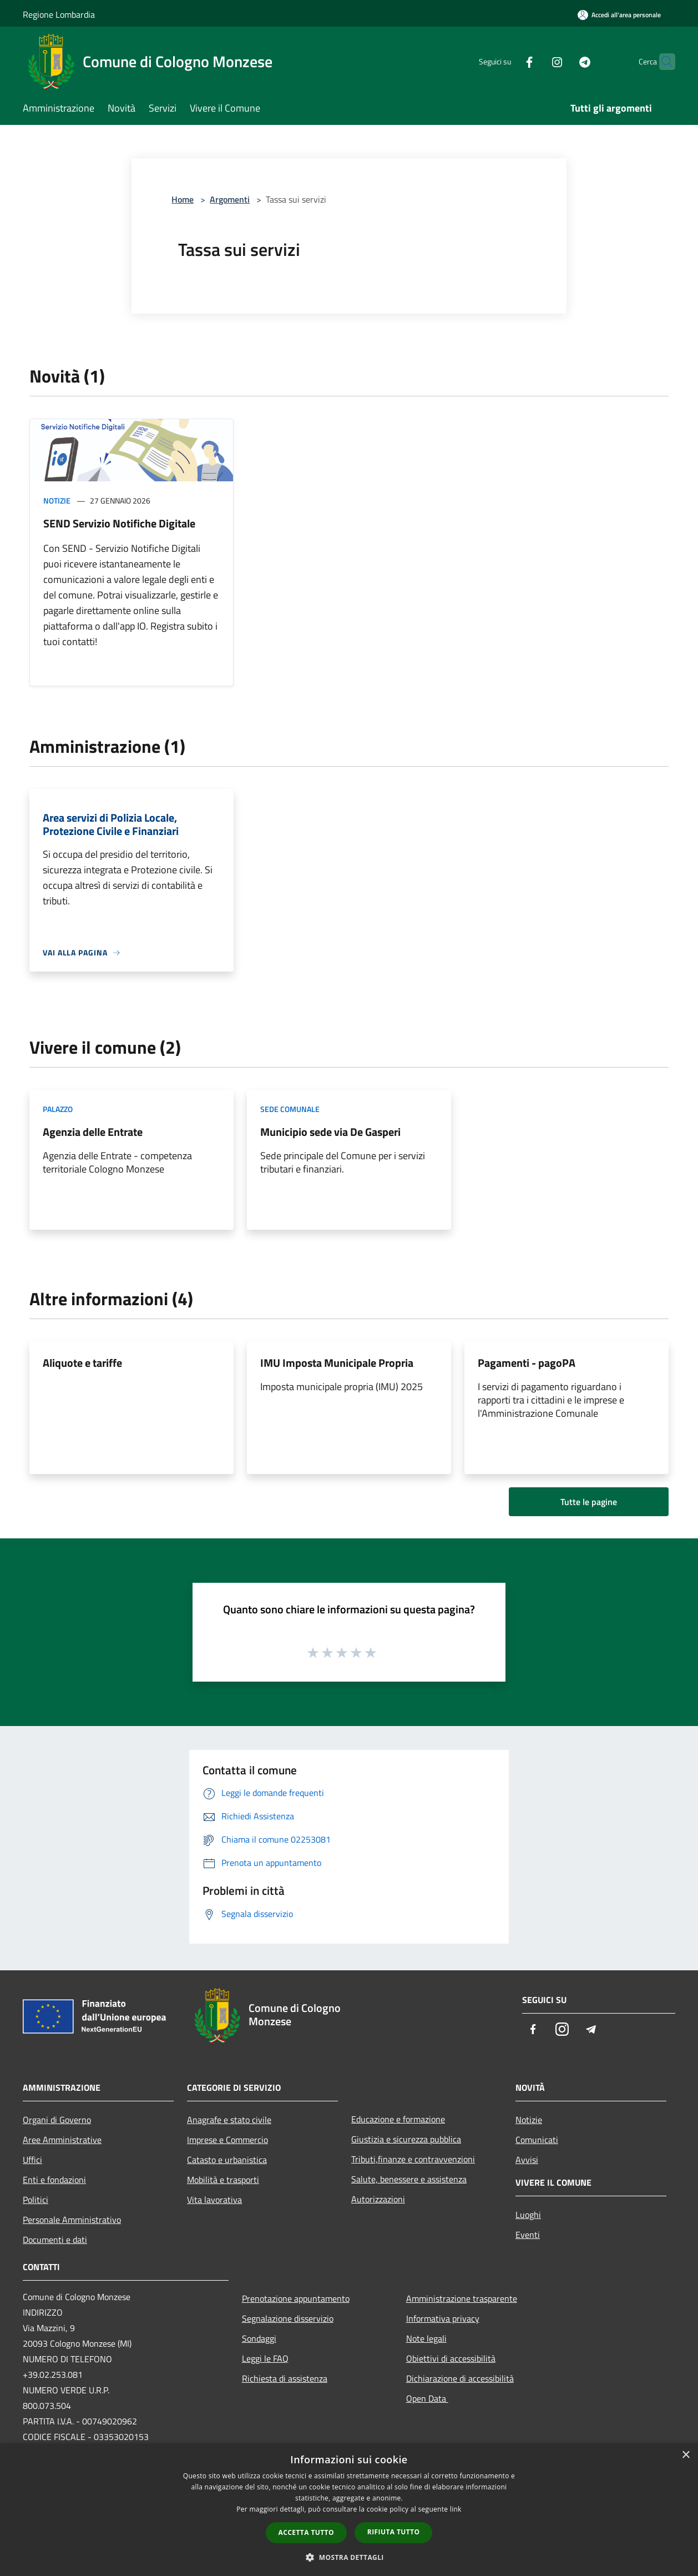 This screenshot has width=698, height=2576. What do you see at coordinates (58, 1109) in the screenshot?
I see `Palazzo` at bounding box center [58, 1109].